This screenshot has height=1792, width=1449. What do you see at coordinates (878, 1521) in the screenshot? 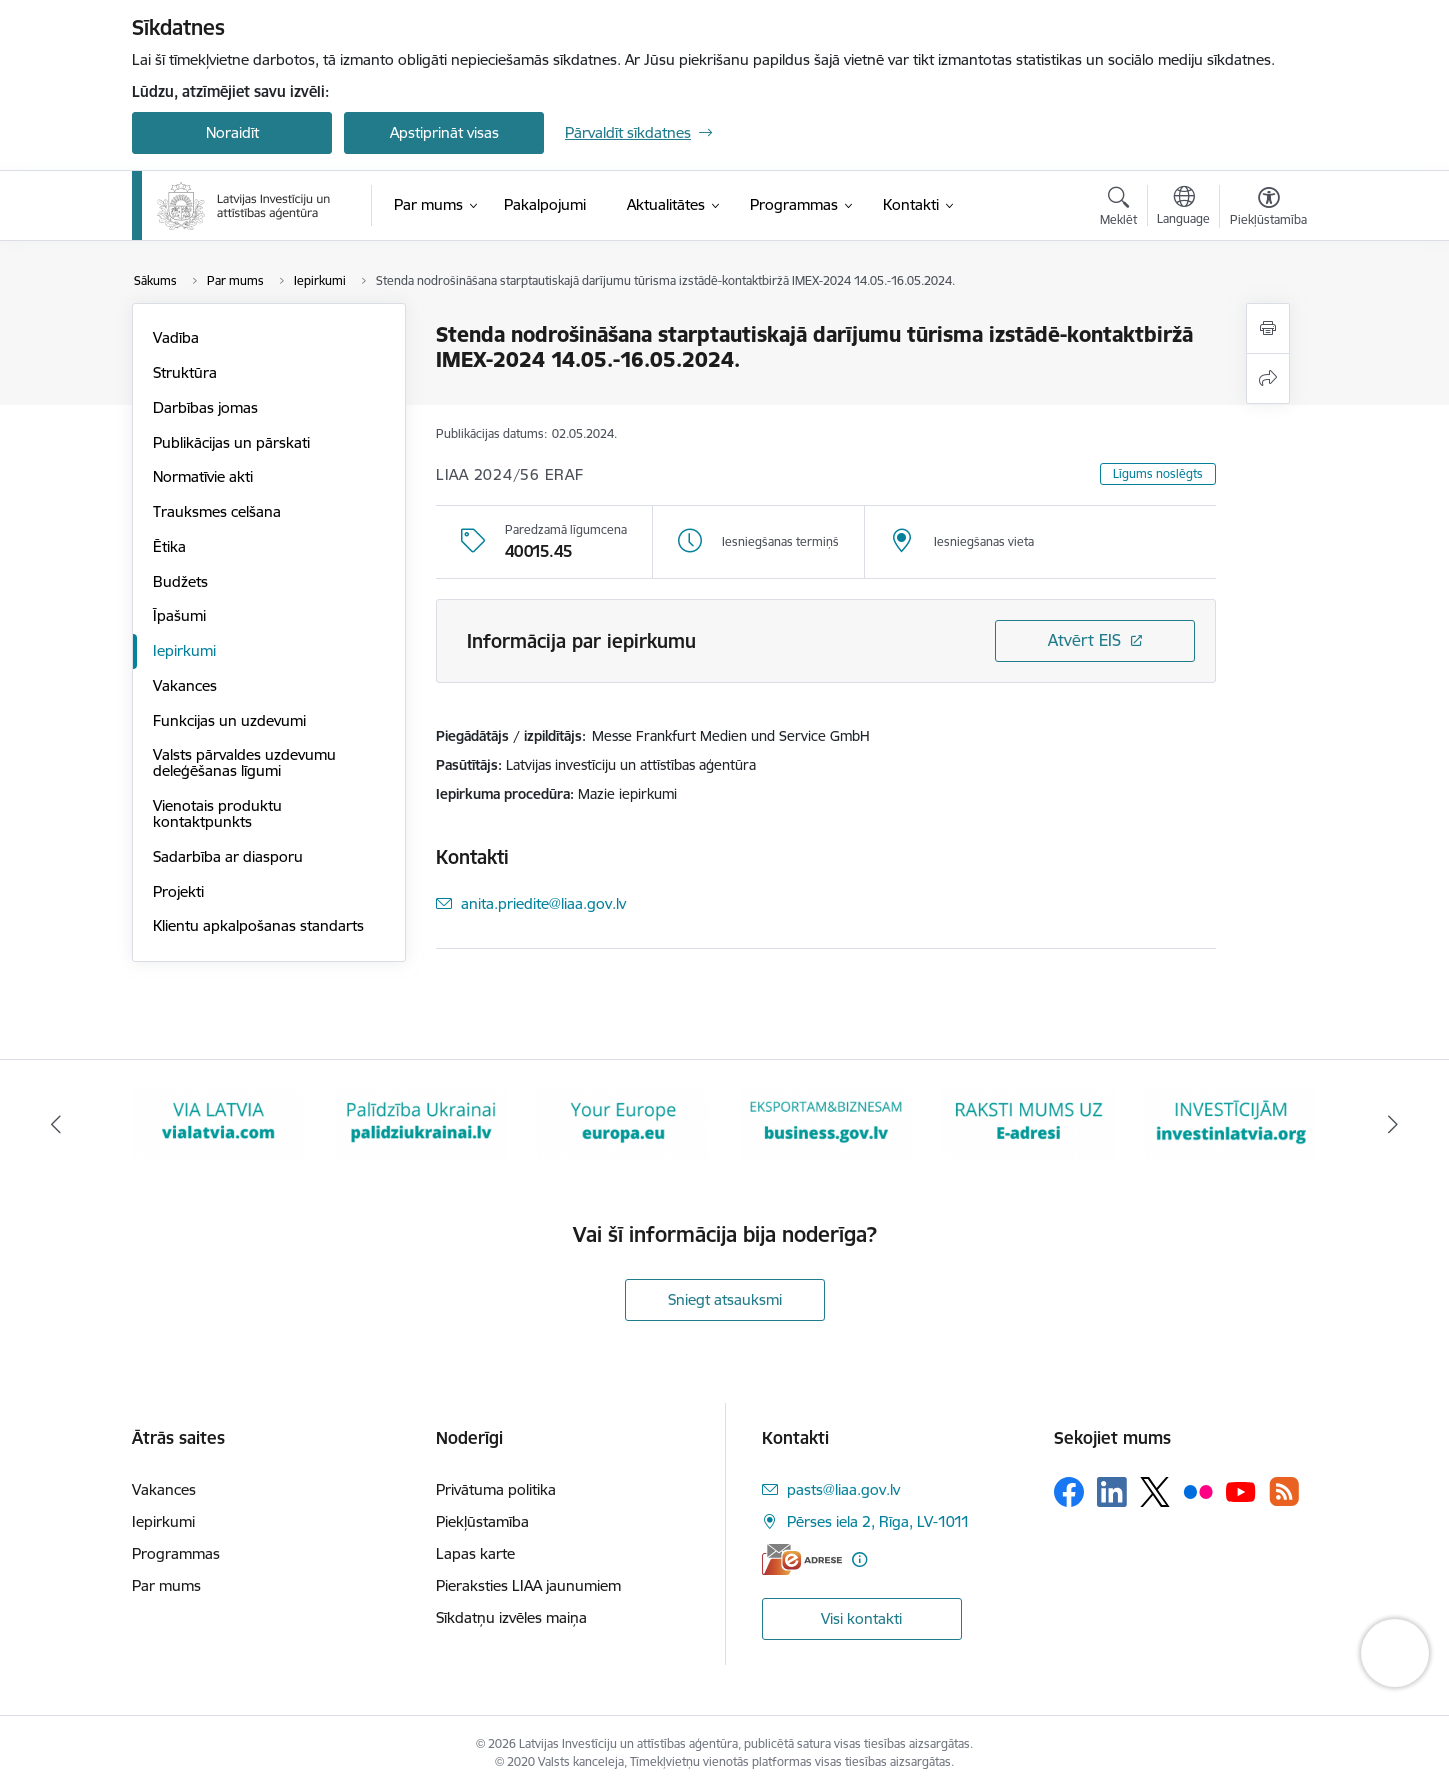
I see `Pērses iela 2, Rīga, LV-1011 [Adrese: Pērses iela 2, Rīga, LV-1011]` at bounding box center [878, 1521].